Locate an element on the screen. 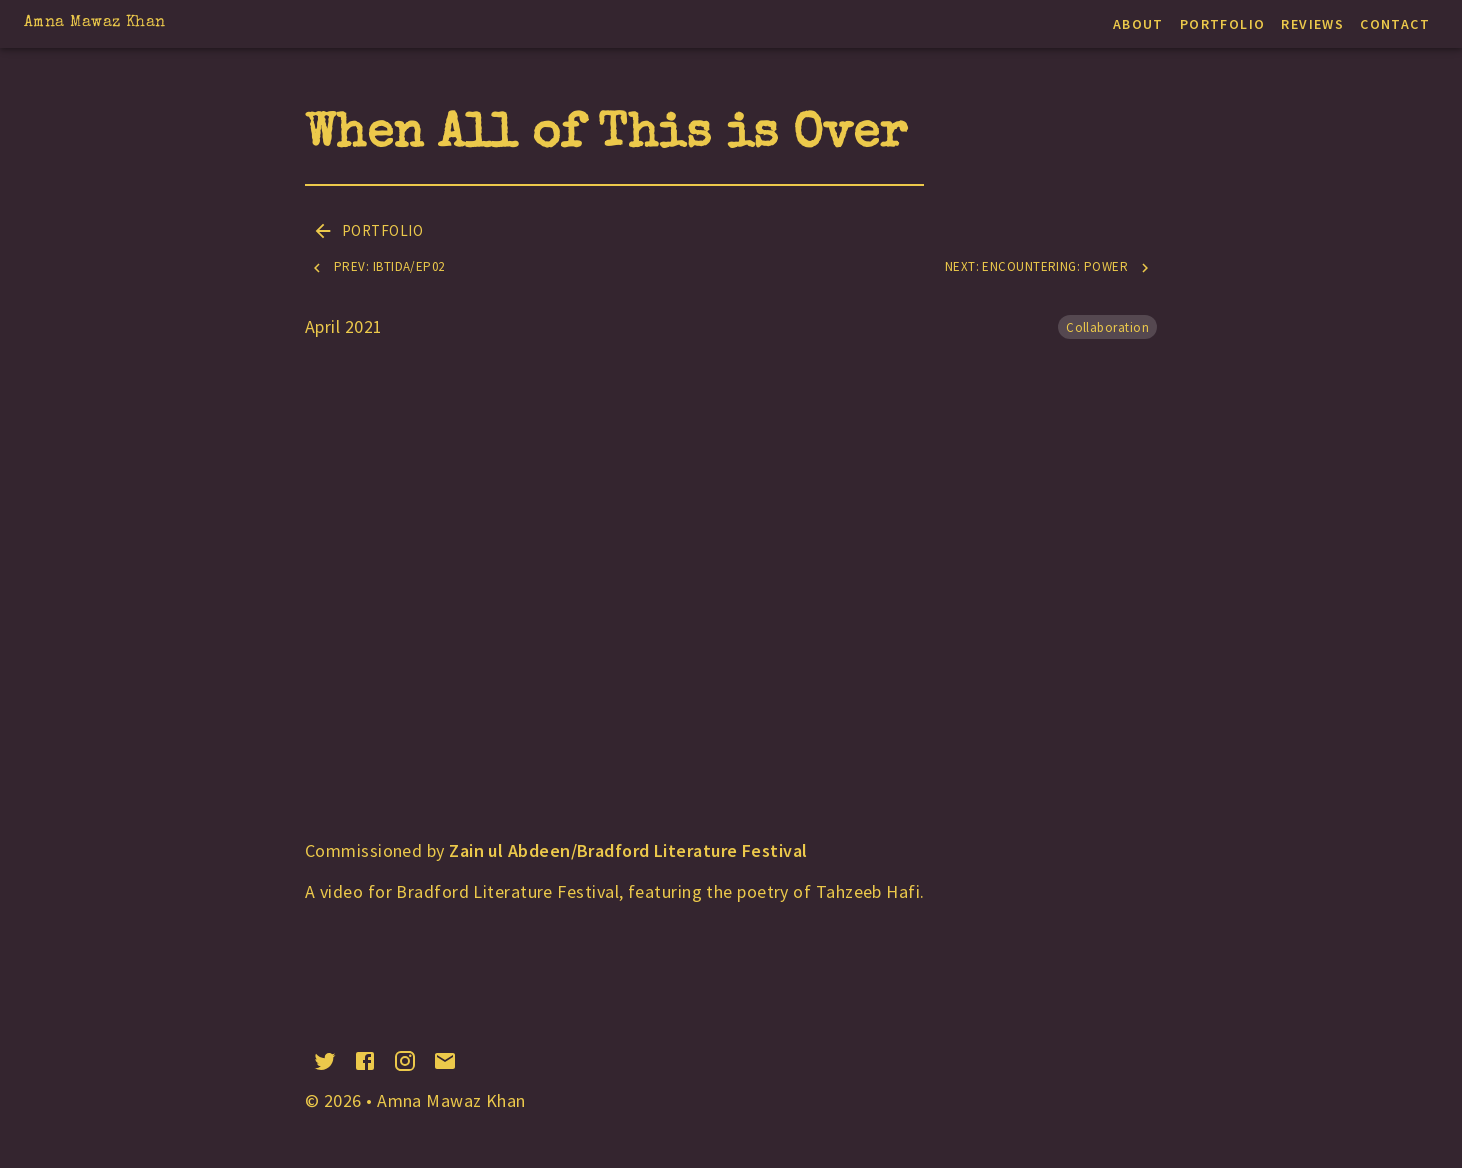 The image size is (1462, 1168). [twitter] is located at coordinates (325, 1061).